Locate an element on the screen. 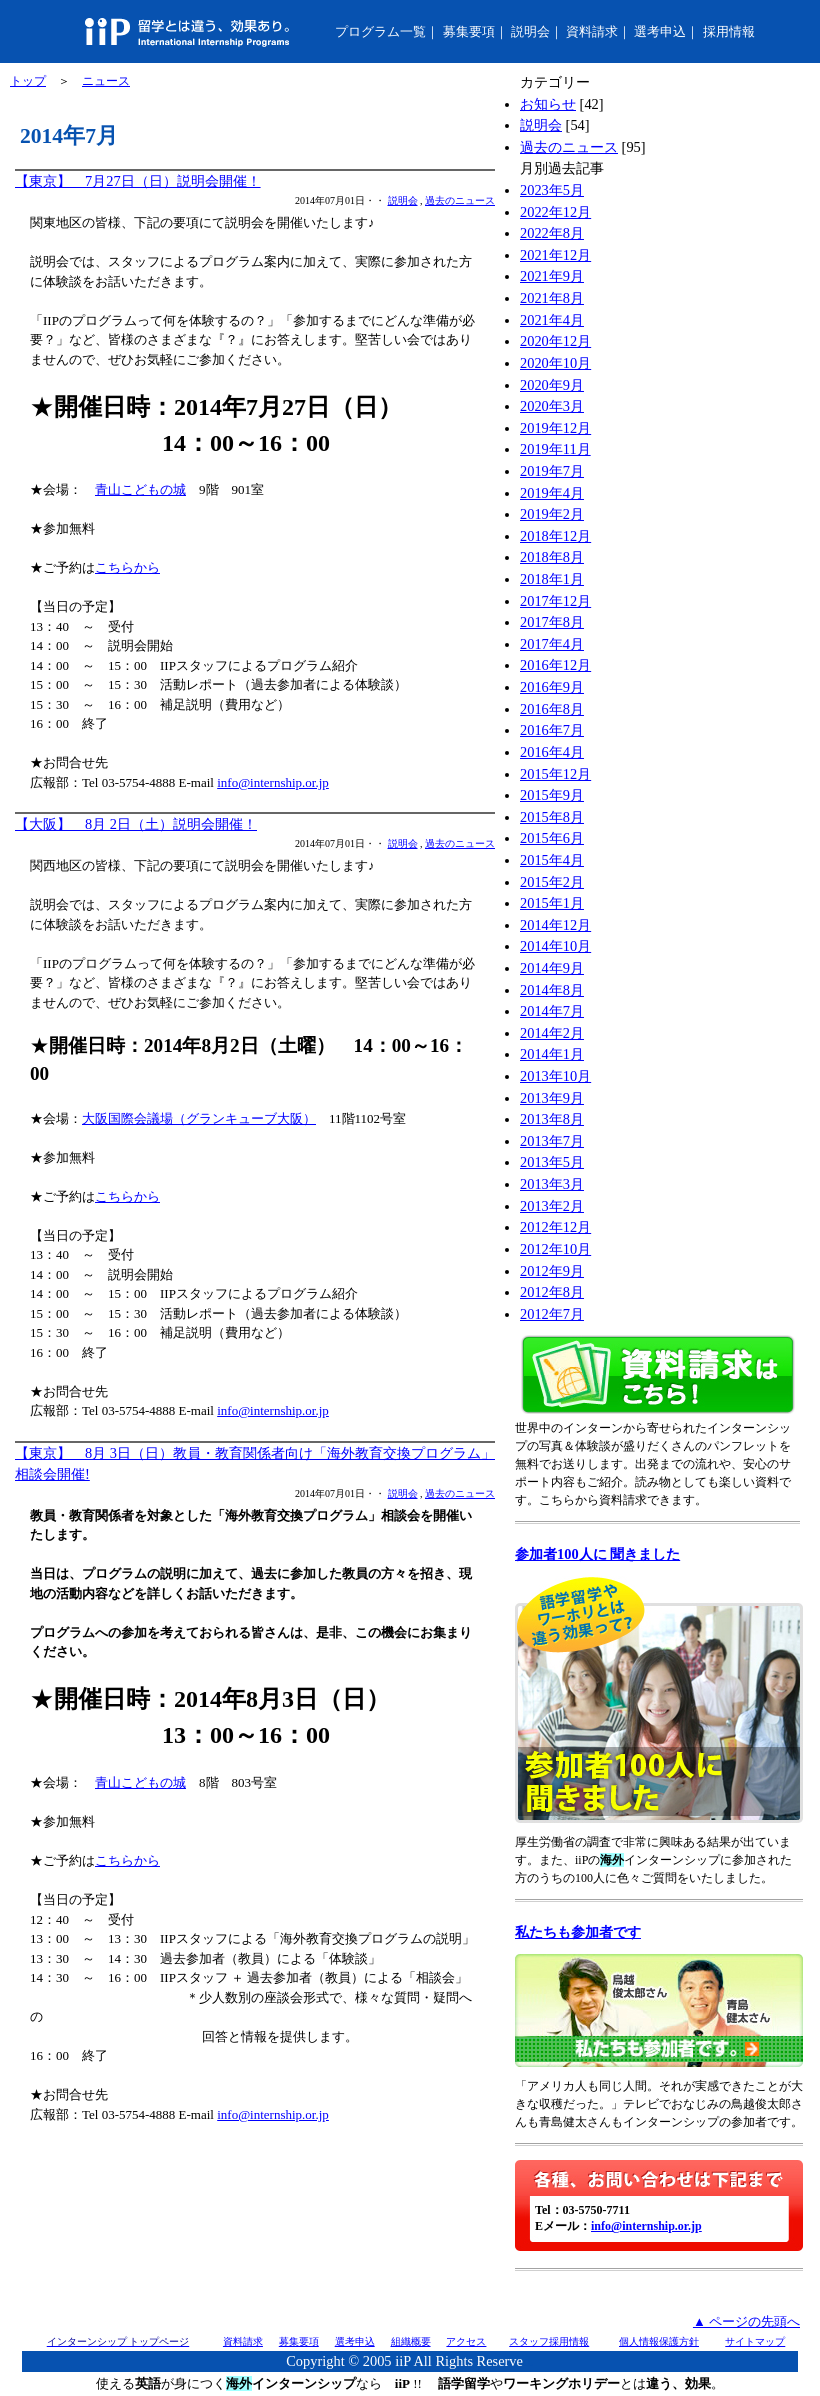 The image size is (820, 2396). 2021年9月 is located at coordinates (552, 276).